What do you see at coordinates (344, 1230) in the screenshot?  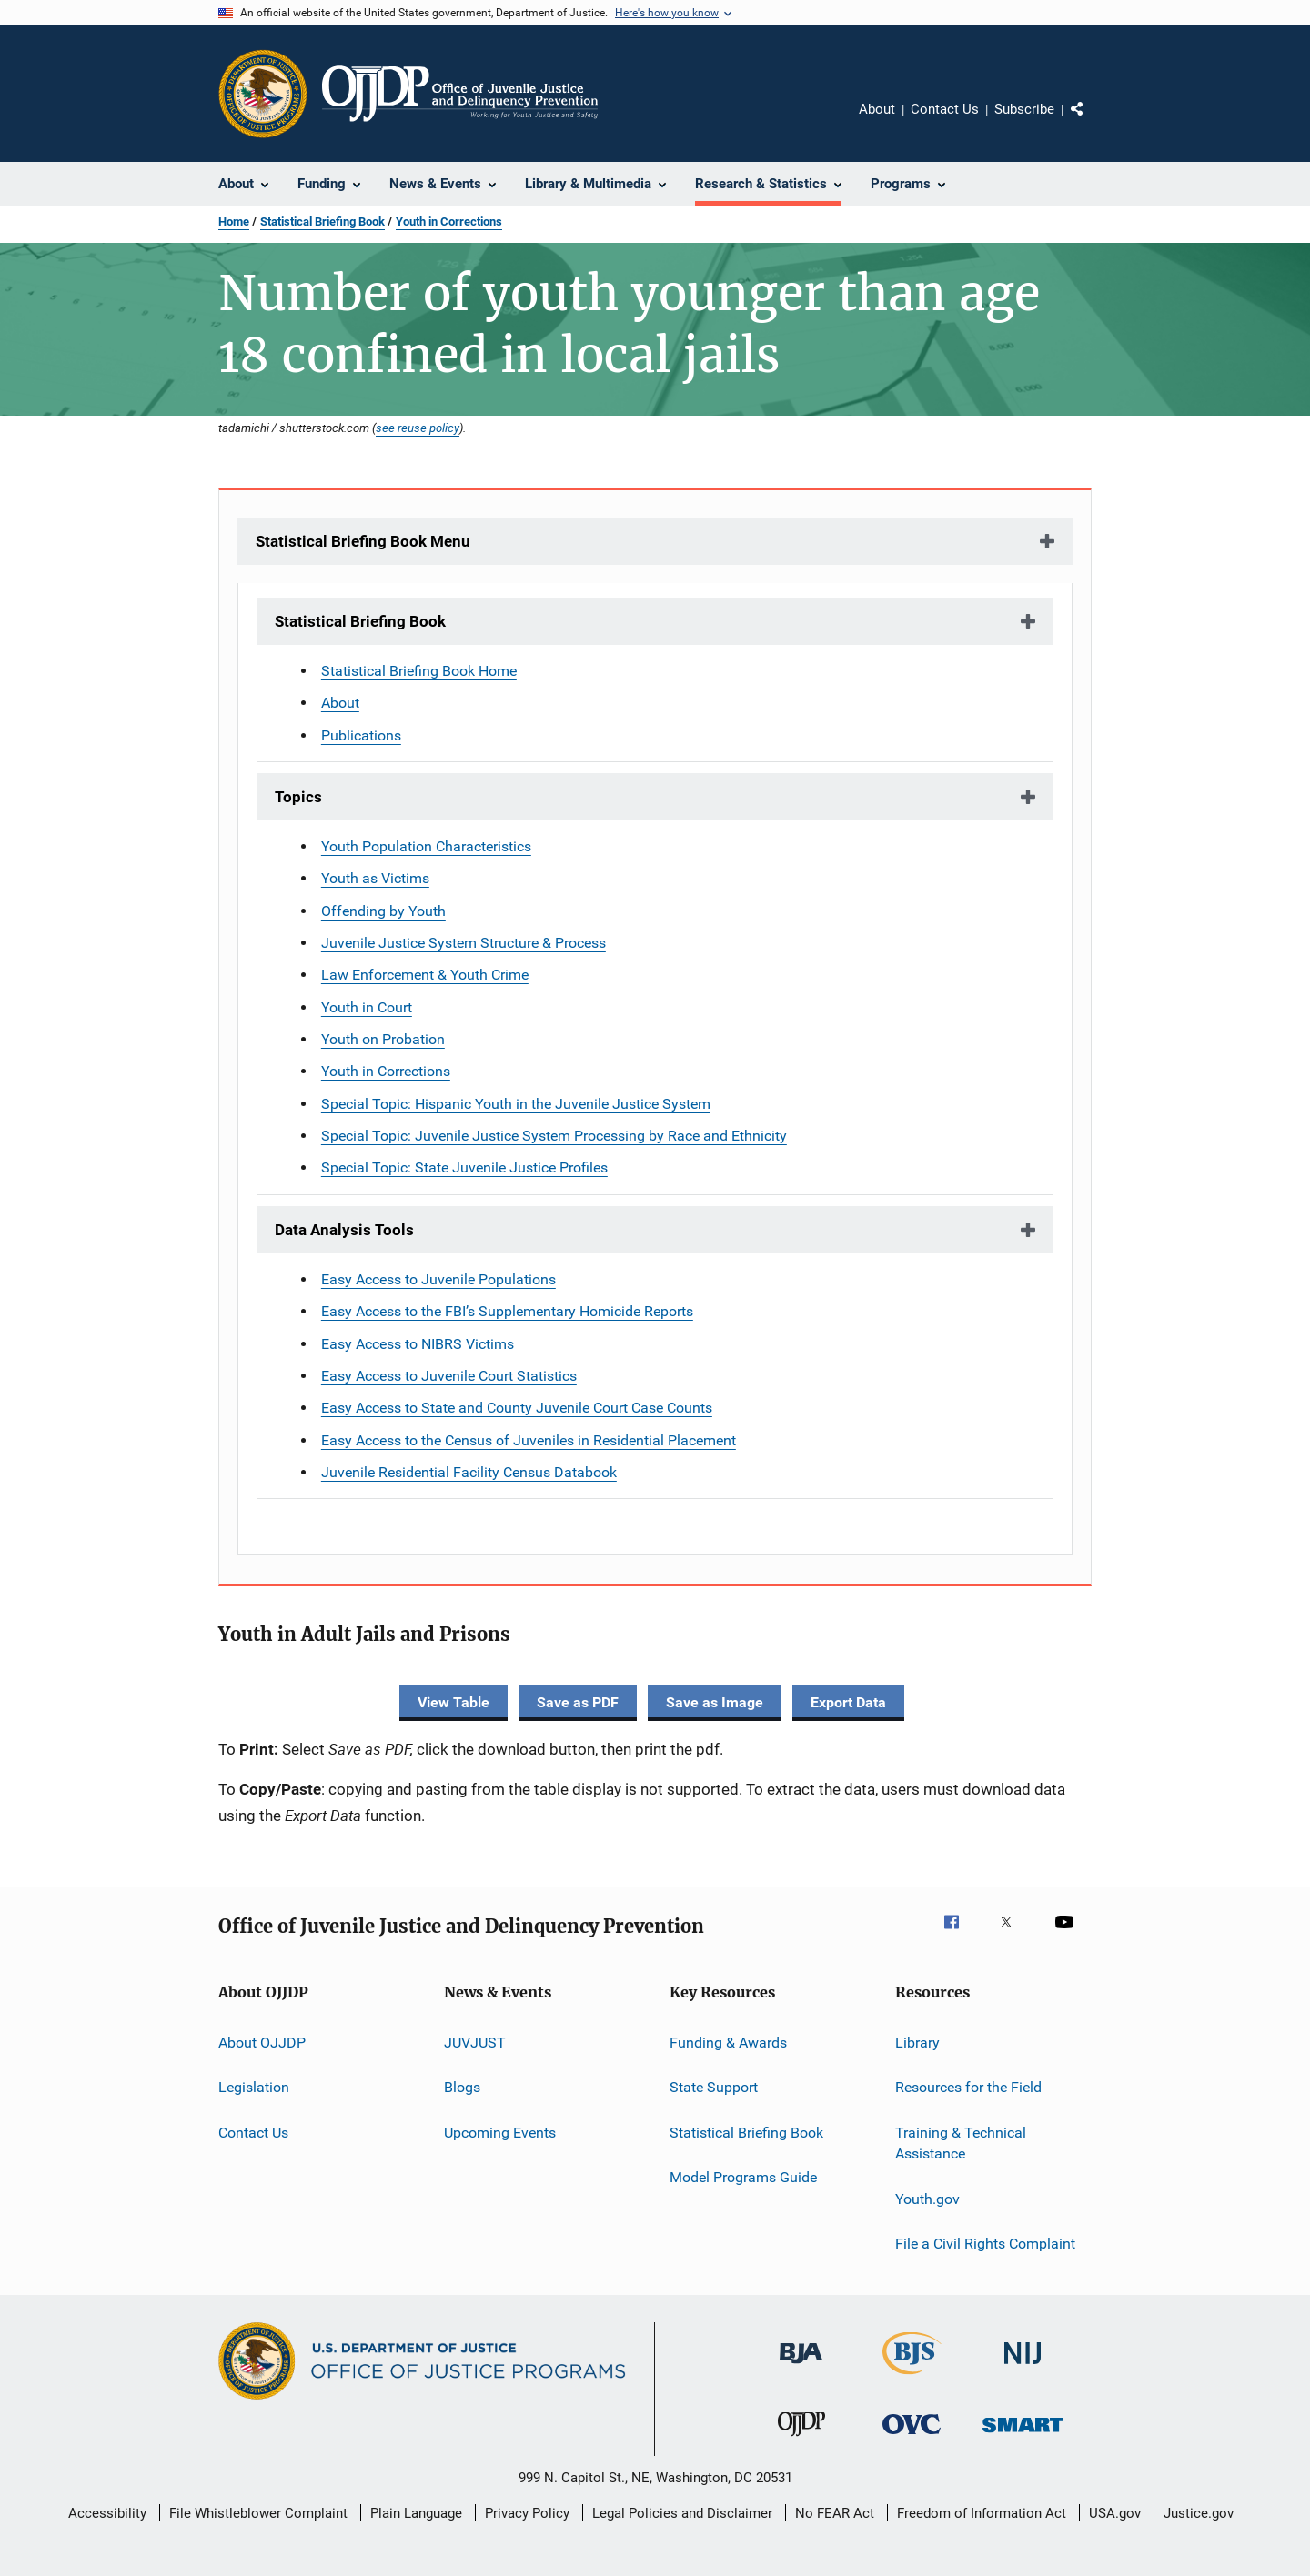 I see `Data Analysis Tools` at bounding box center [344, 1230].